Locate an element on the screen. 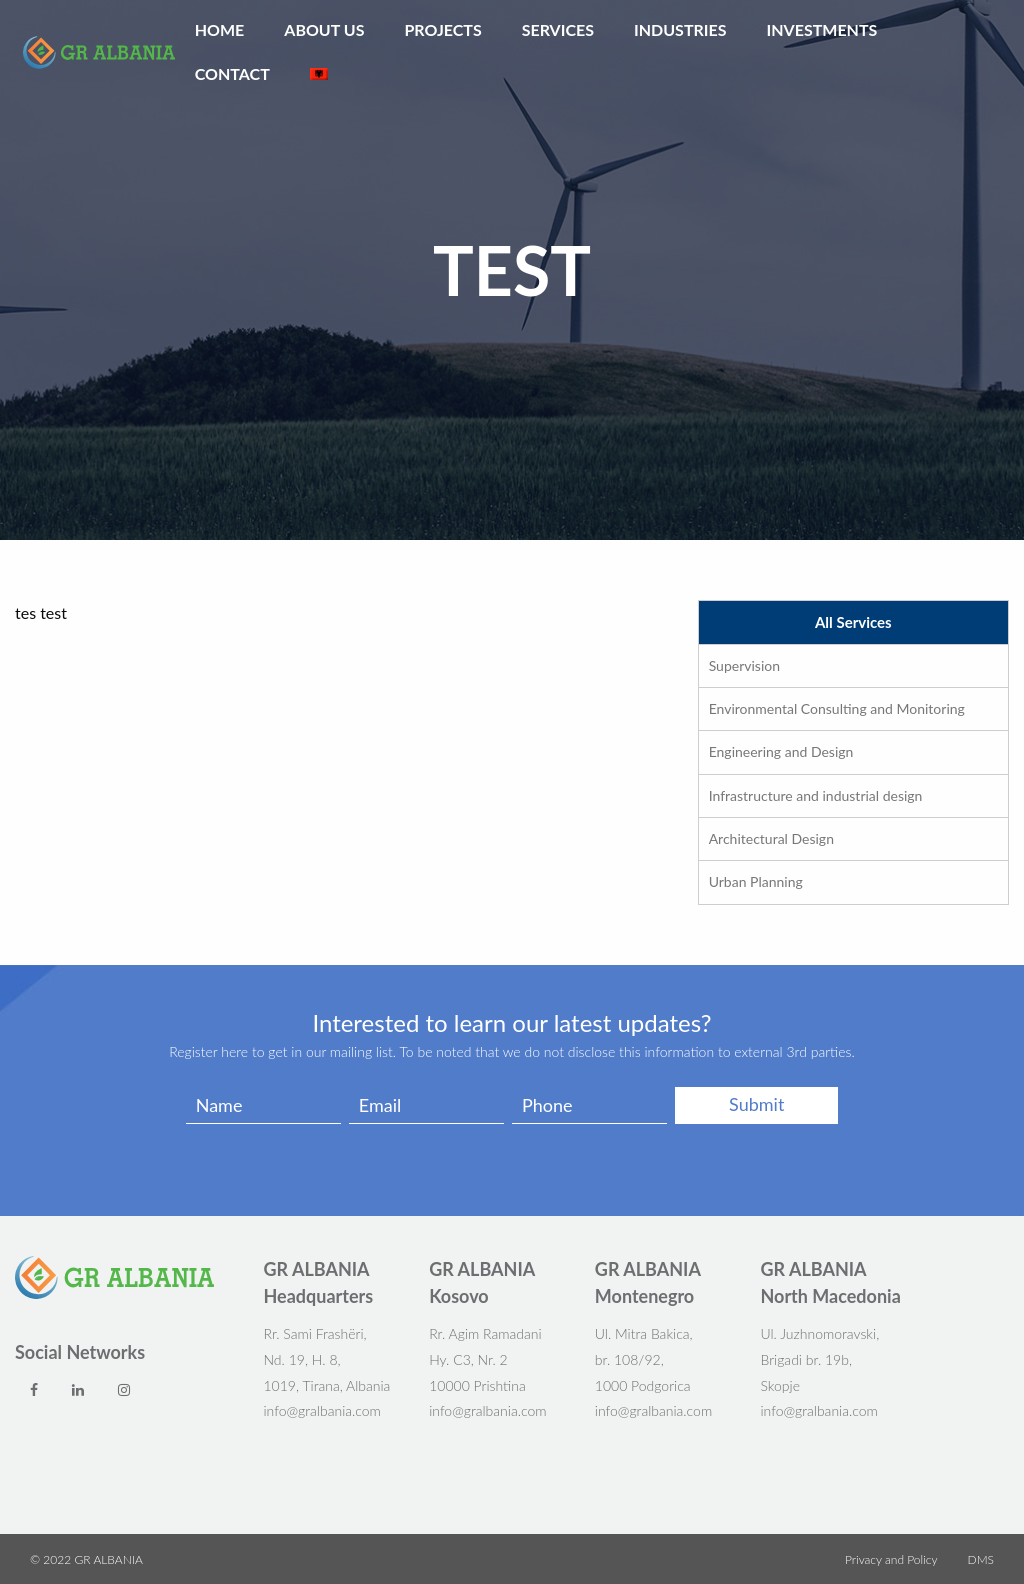  Infrastructure and industrial design is located at coordinates (816, 795).